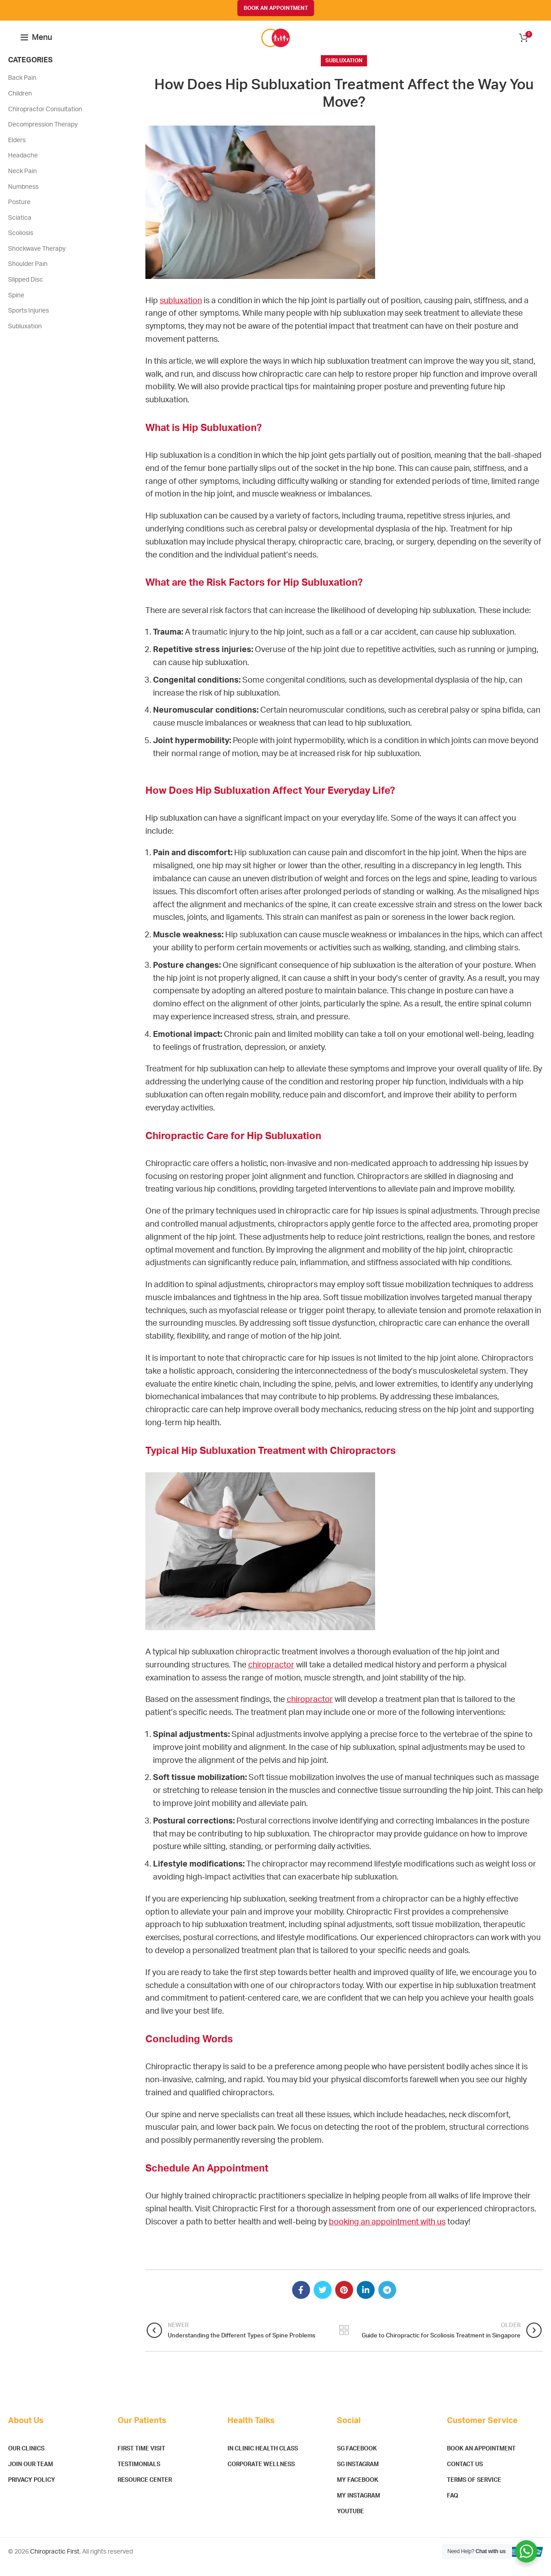 This screenshot has width=551, height=2576. Describe the element at coordinates (301, 2300) in the screenshot. I see `[Facebook social link]` at that location.